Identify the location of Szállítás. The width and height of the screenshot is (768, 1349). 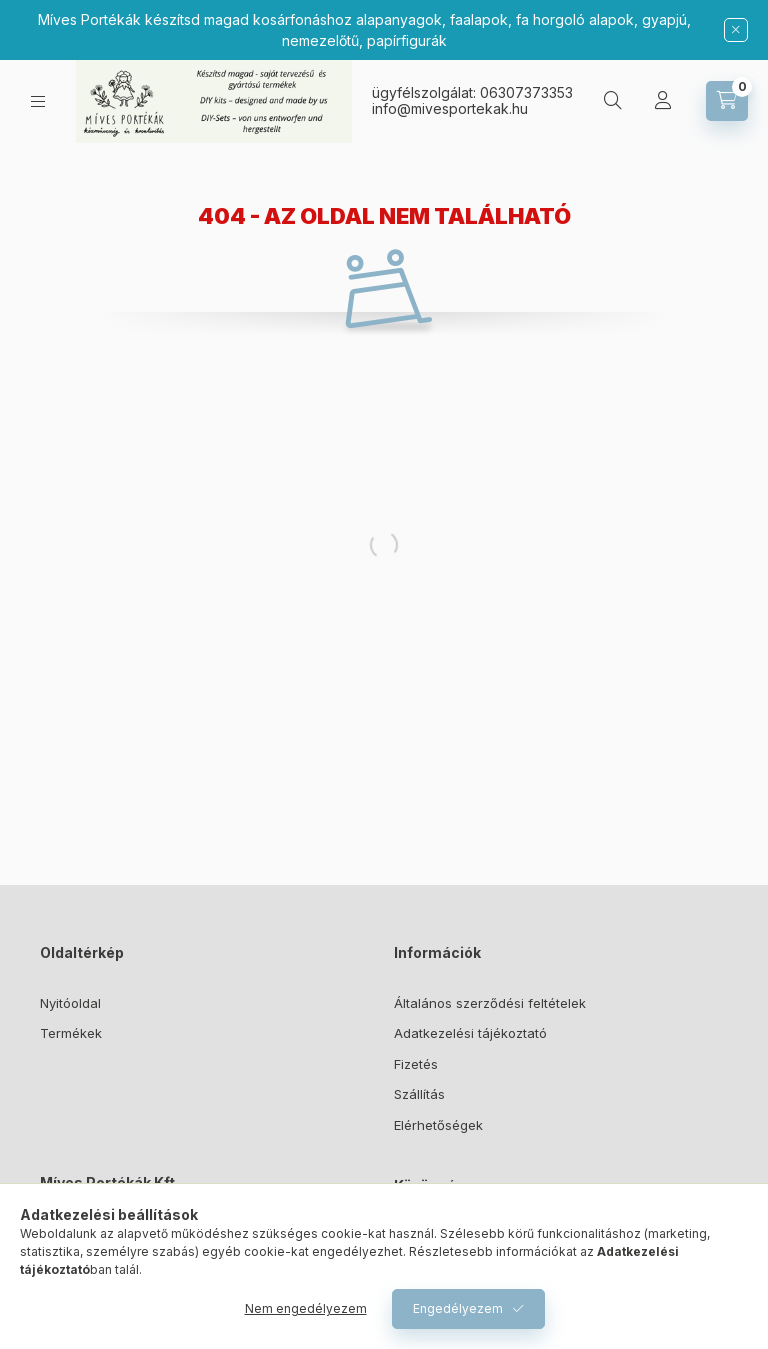
(419, 1094).